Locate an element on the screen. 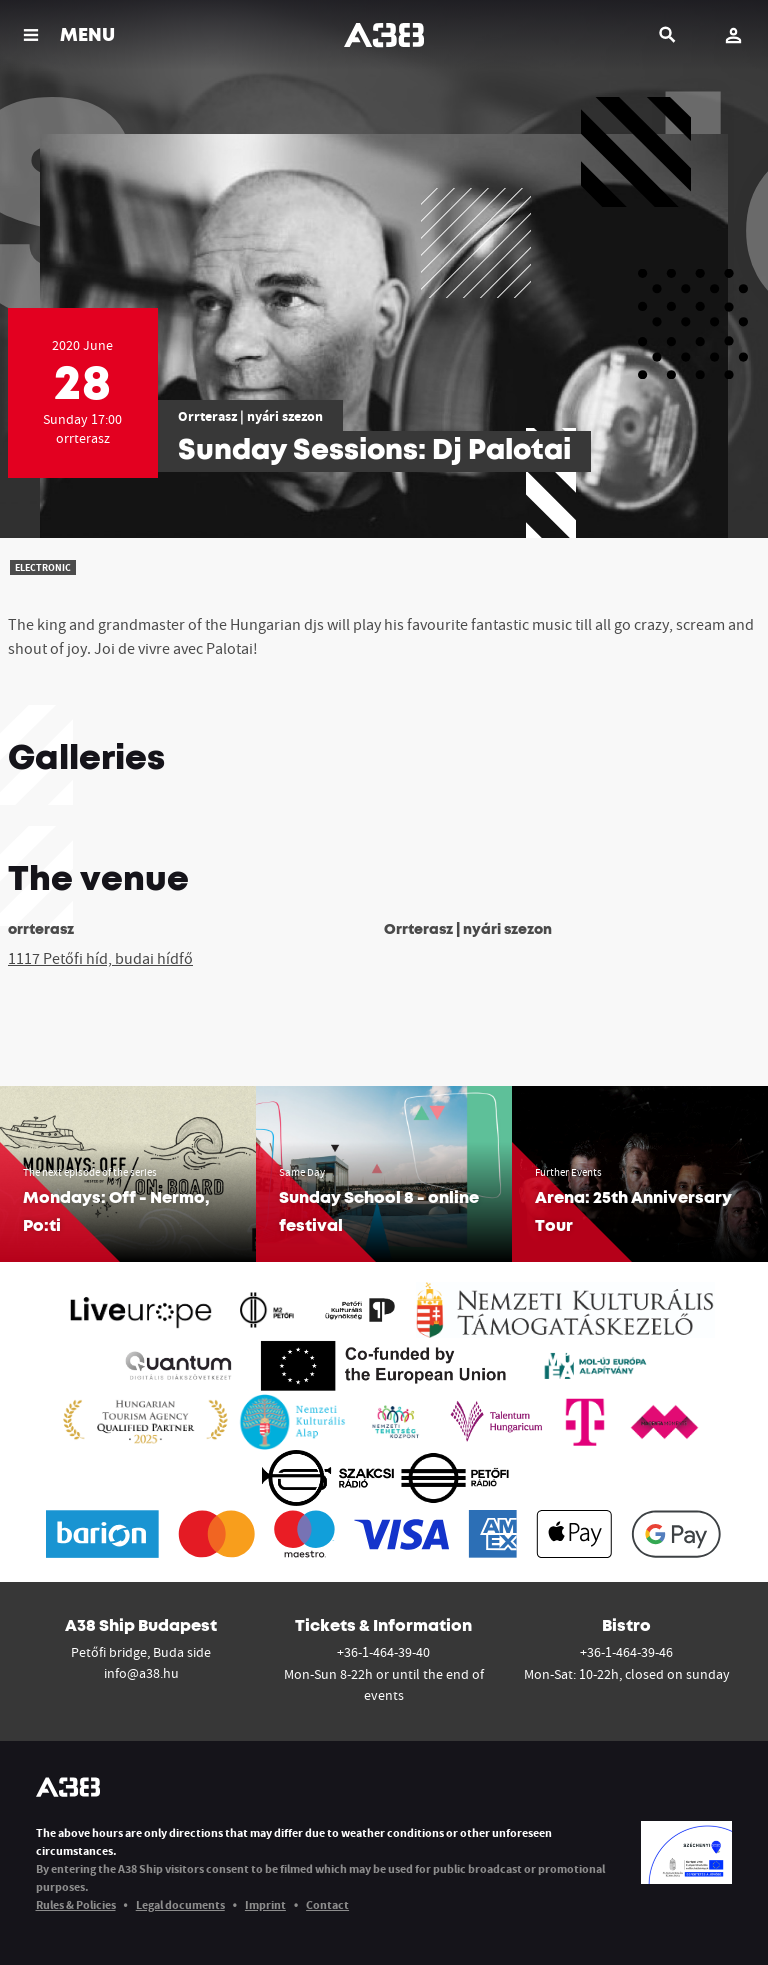  +36-1-464-39-46 is located at coordinates (626, 1652).